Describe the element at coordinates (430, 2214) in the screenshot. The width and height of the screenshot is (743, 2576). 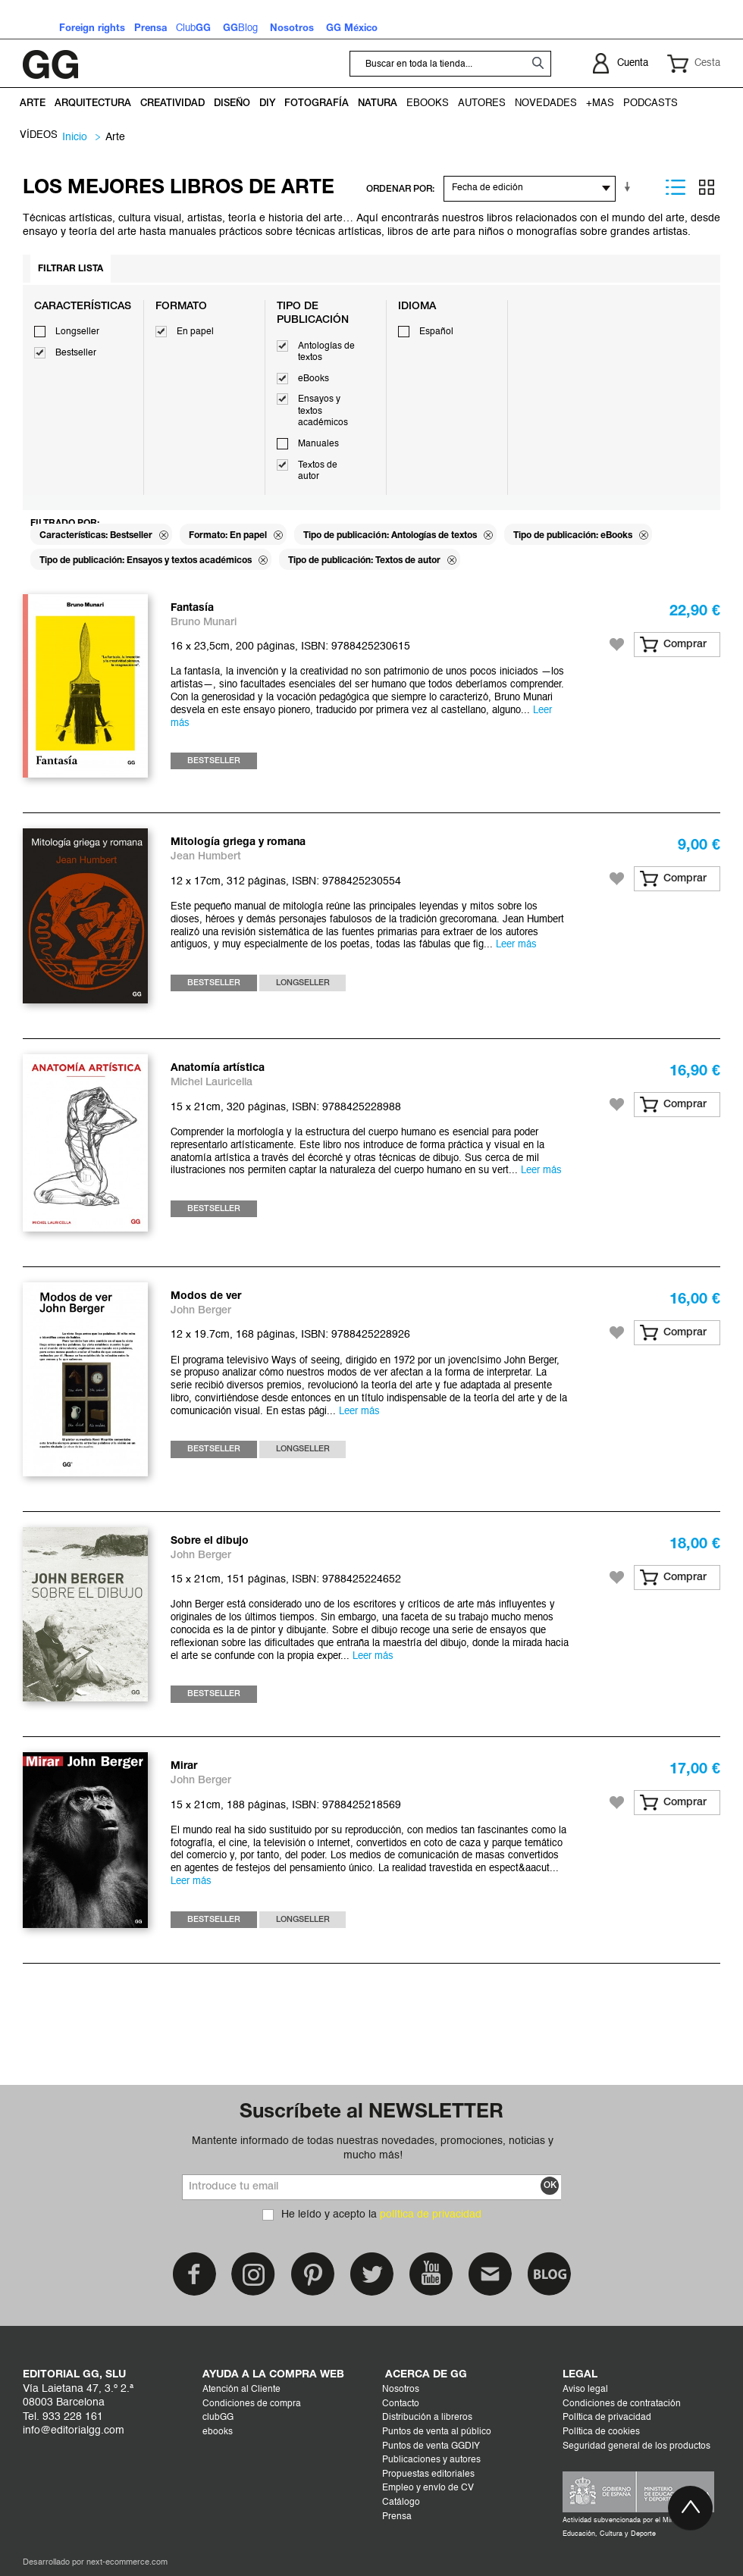
I see `política de privacidad` at that location.